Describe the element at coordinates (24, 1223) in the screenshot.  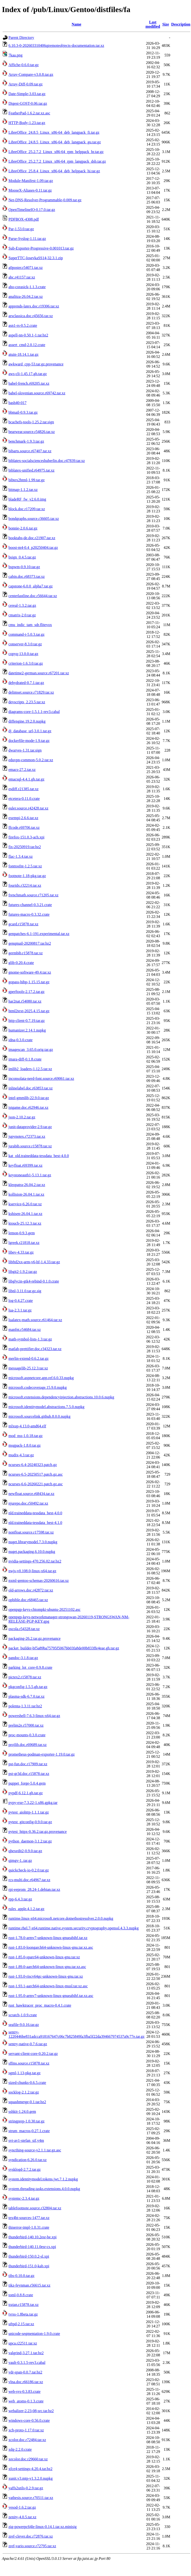
I see `ktouch-25.12.3.tar.xz` at that location.